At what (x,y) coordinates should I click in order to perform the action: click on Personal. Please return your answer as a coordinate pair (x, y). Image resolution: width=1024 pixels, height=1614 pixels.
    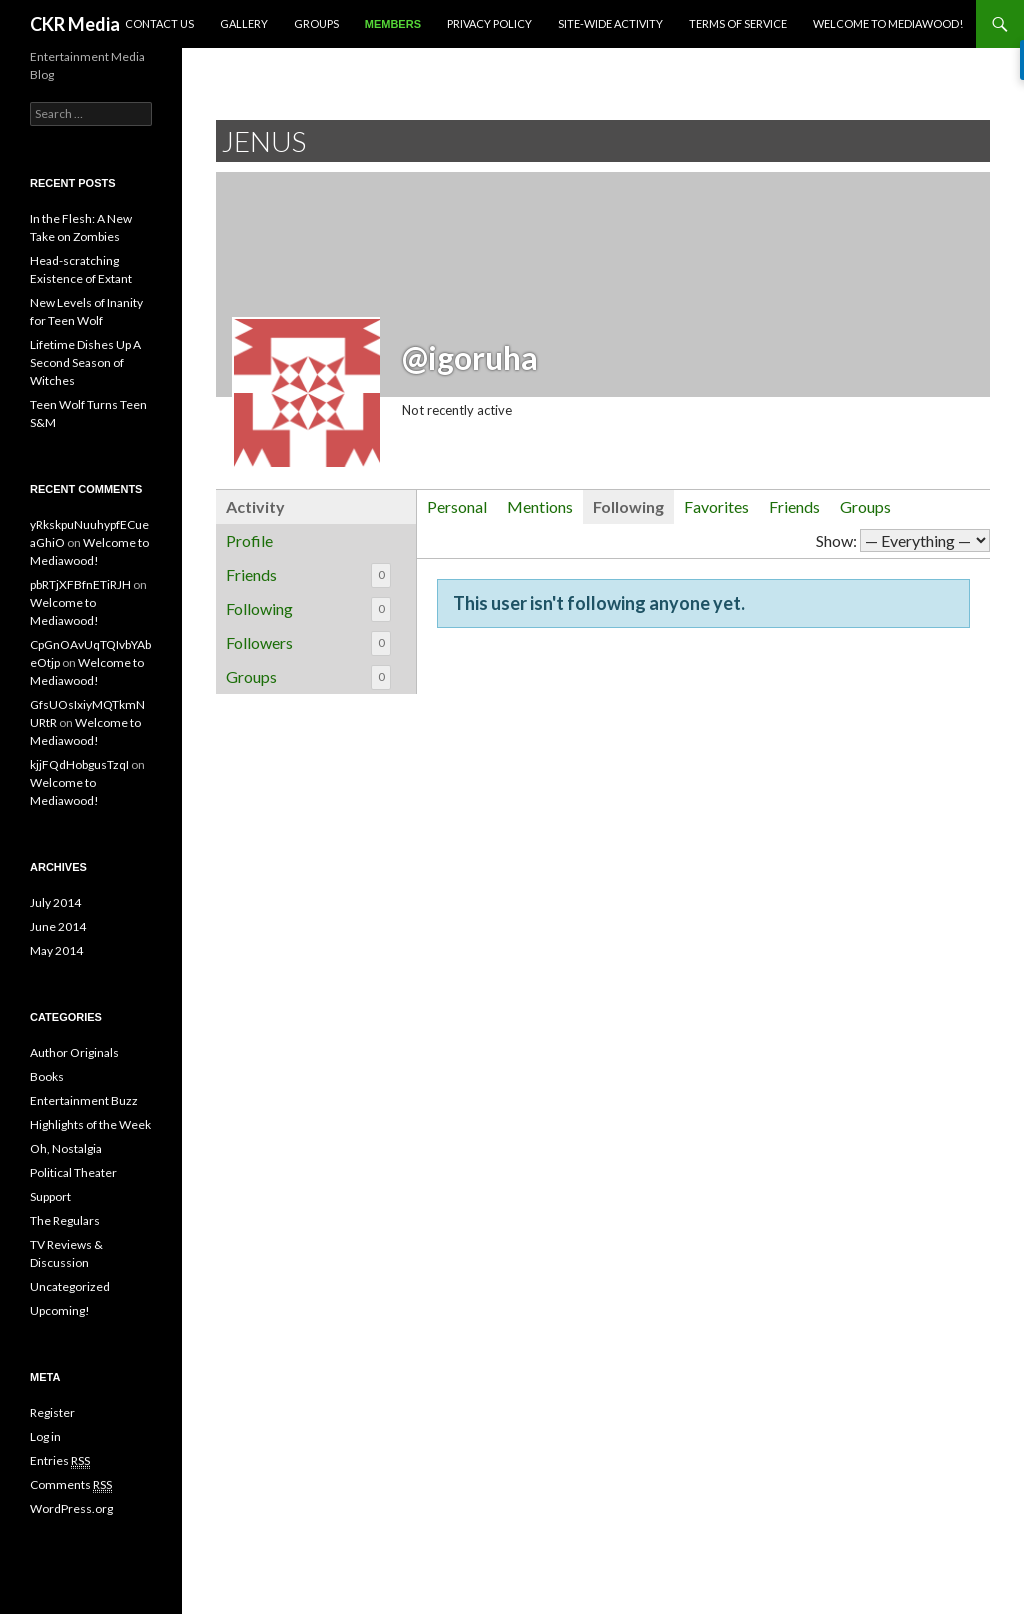
    Looking at the image, I should click on (457, 506).